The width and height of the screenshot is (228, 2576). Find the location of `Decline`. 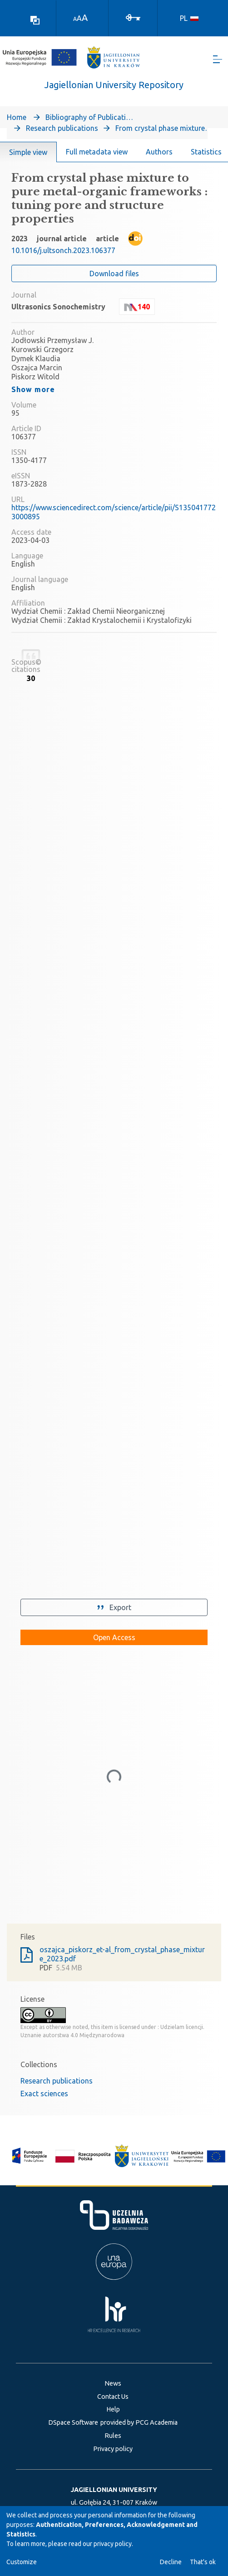

Decline is located at coordinates (171, 2562).